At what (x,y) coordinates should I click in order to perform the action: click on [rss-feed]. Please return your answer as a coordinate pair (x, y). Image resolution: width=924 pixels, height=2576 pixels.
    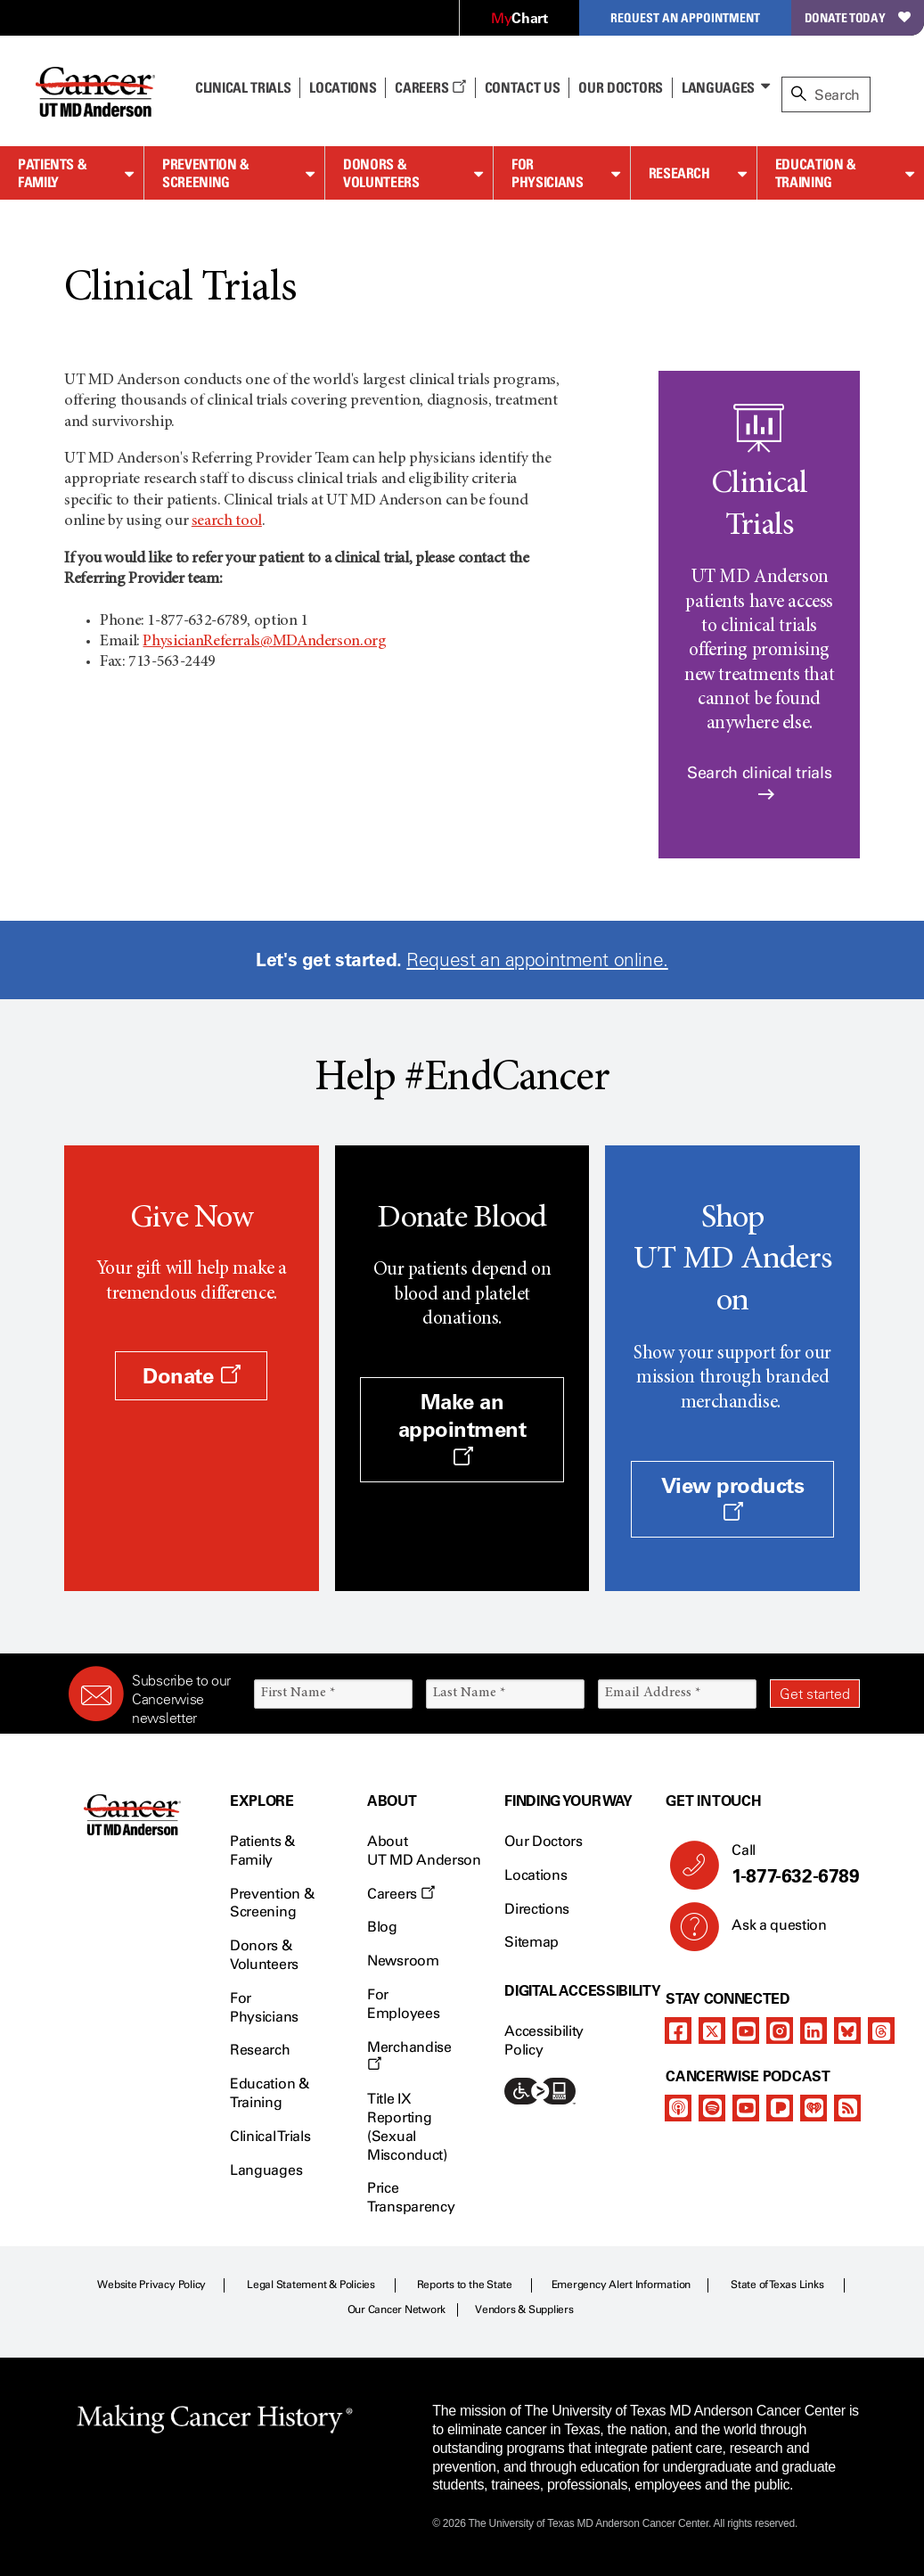
    Looking at the image, I should click on (847, 2108).